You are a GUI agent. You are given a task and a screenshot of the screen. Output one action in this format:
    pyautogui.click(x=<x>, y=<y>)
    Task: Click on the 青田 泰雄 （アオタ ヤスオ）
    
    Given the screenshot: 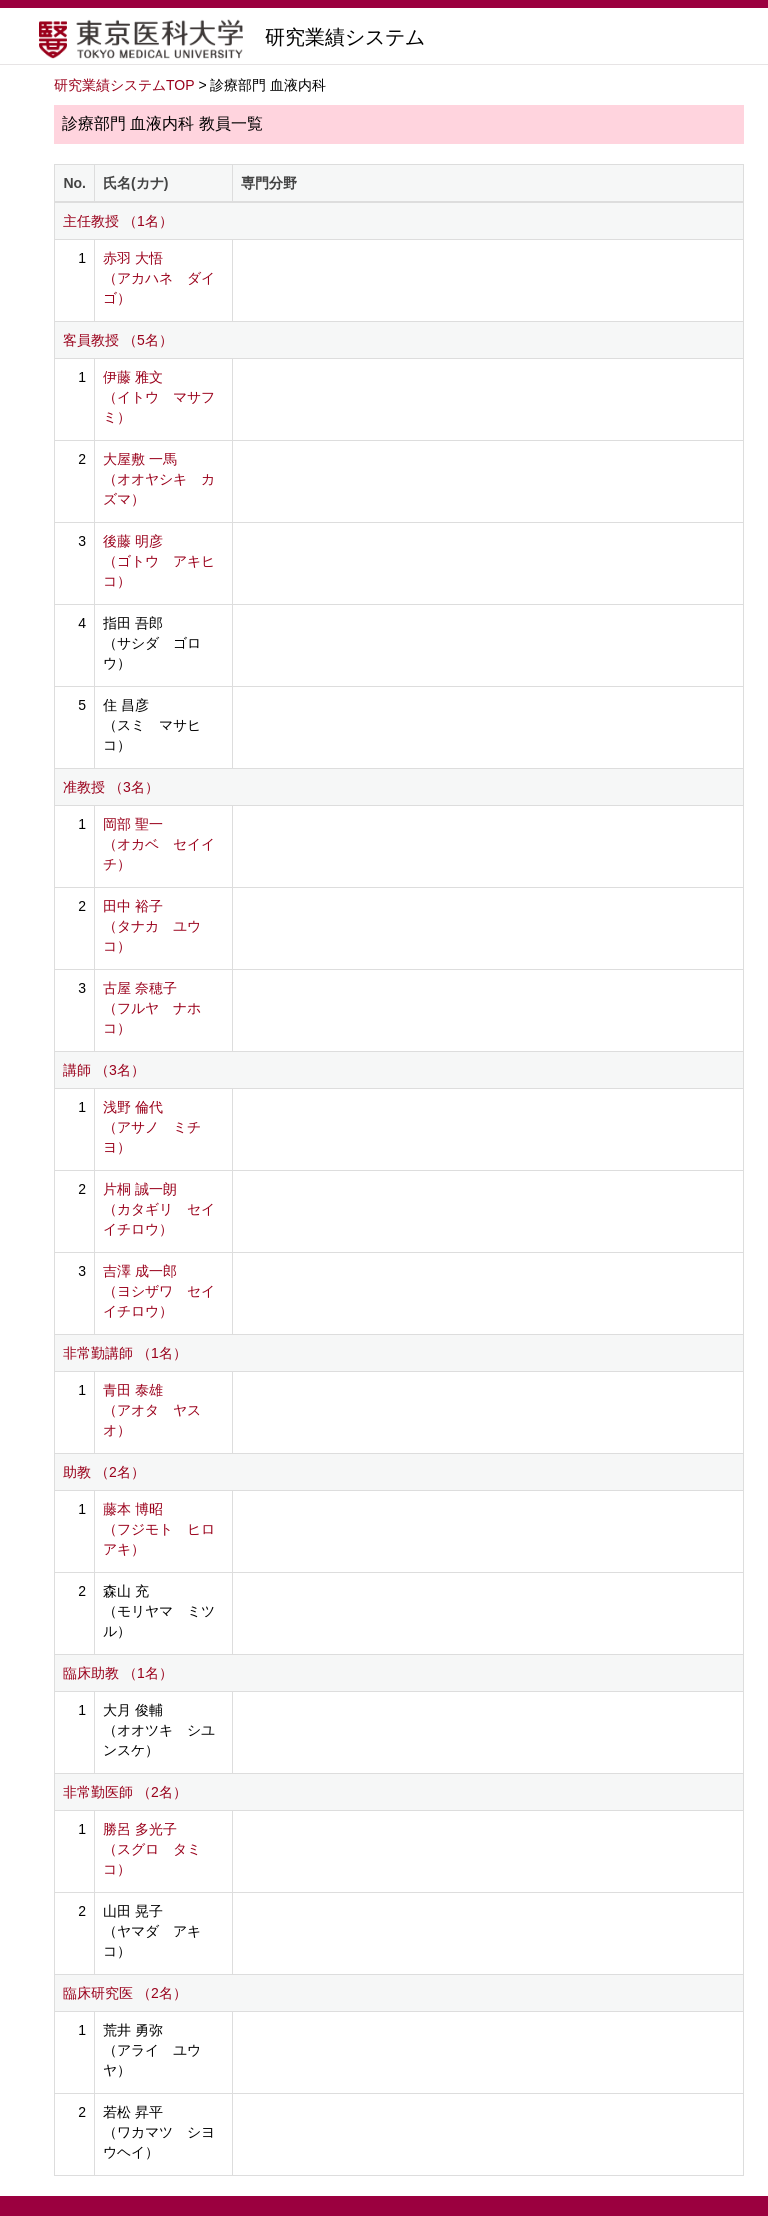 What is the action you would take?
    pyautogui.click(x=152, y=1410)
    